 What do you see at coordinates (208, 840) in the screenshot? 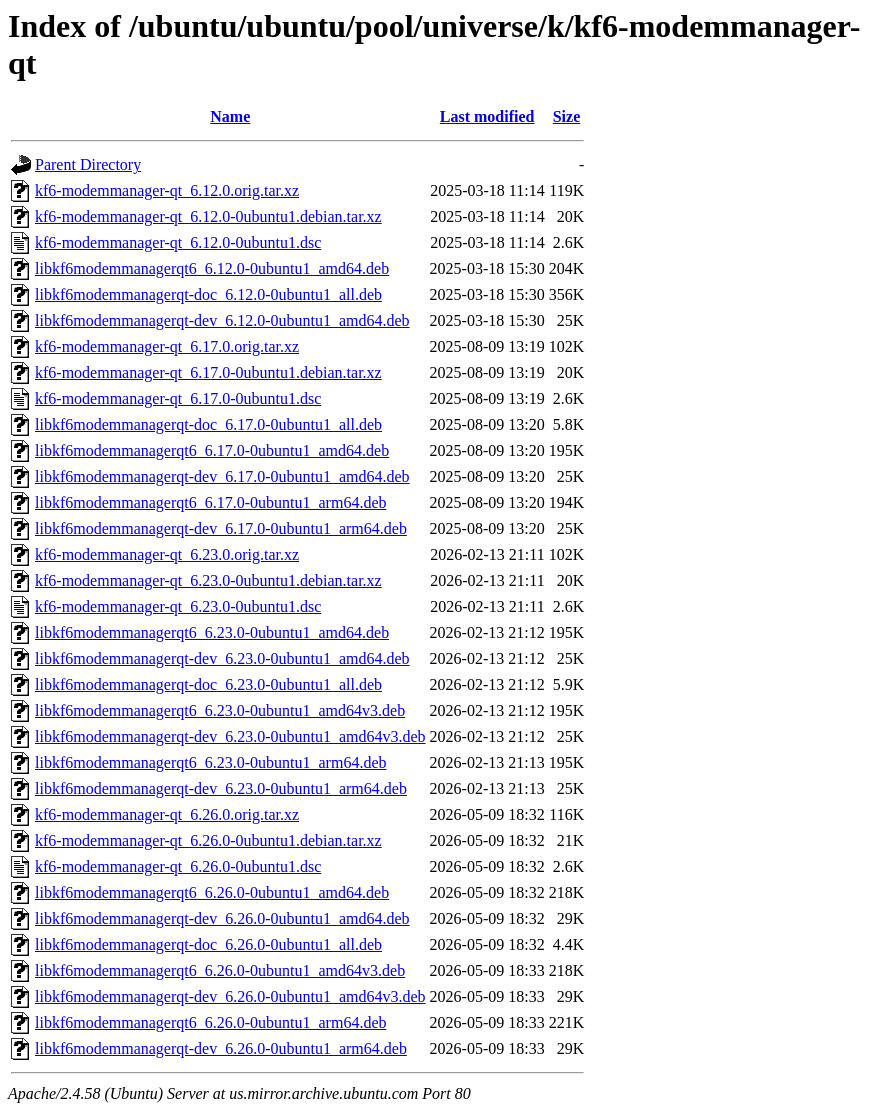
I see `kf6-modemmanager-qt_6.26.0-0ubuntu1.debian.tar.xz` at bounding box center [208, 840].